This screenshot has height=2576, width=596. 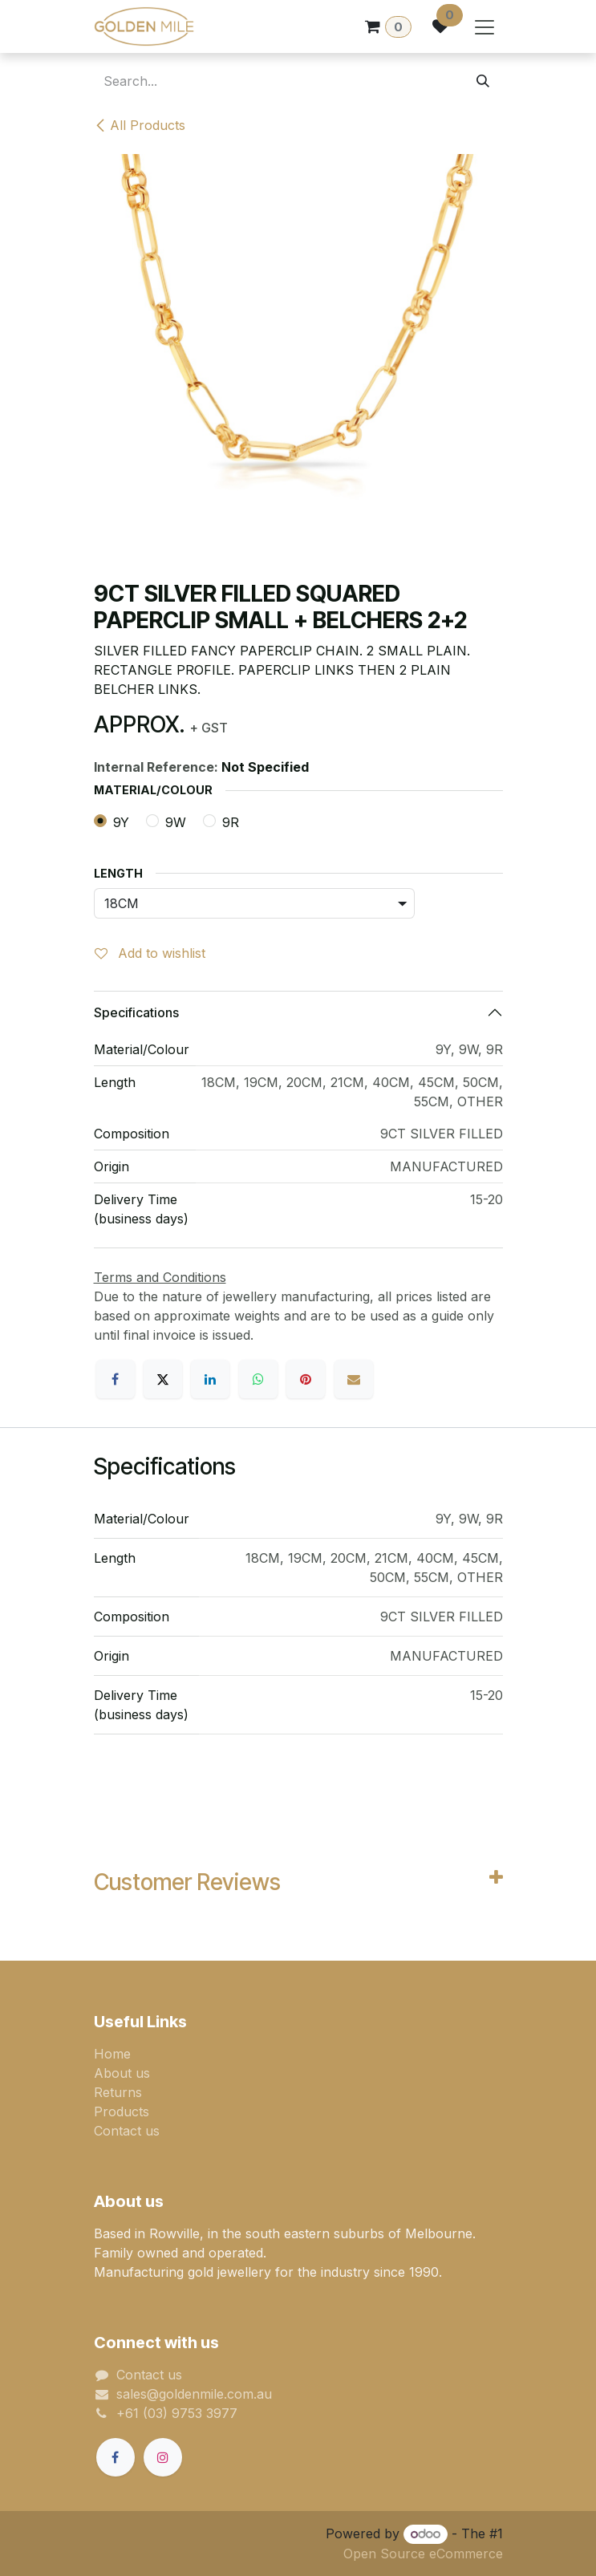 What do you see at coordinates (115, 1379) in the screenshot?
I see `[Facebook]` at bounding box center [115, 1379].